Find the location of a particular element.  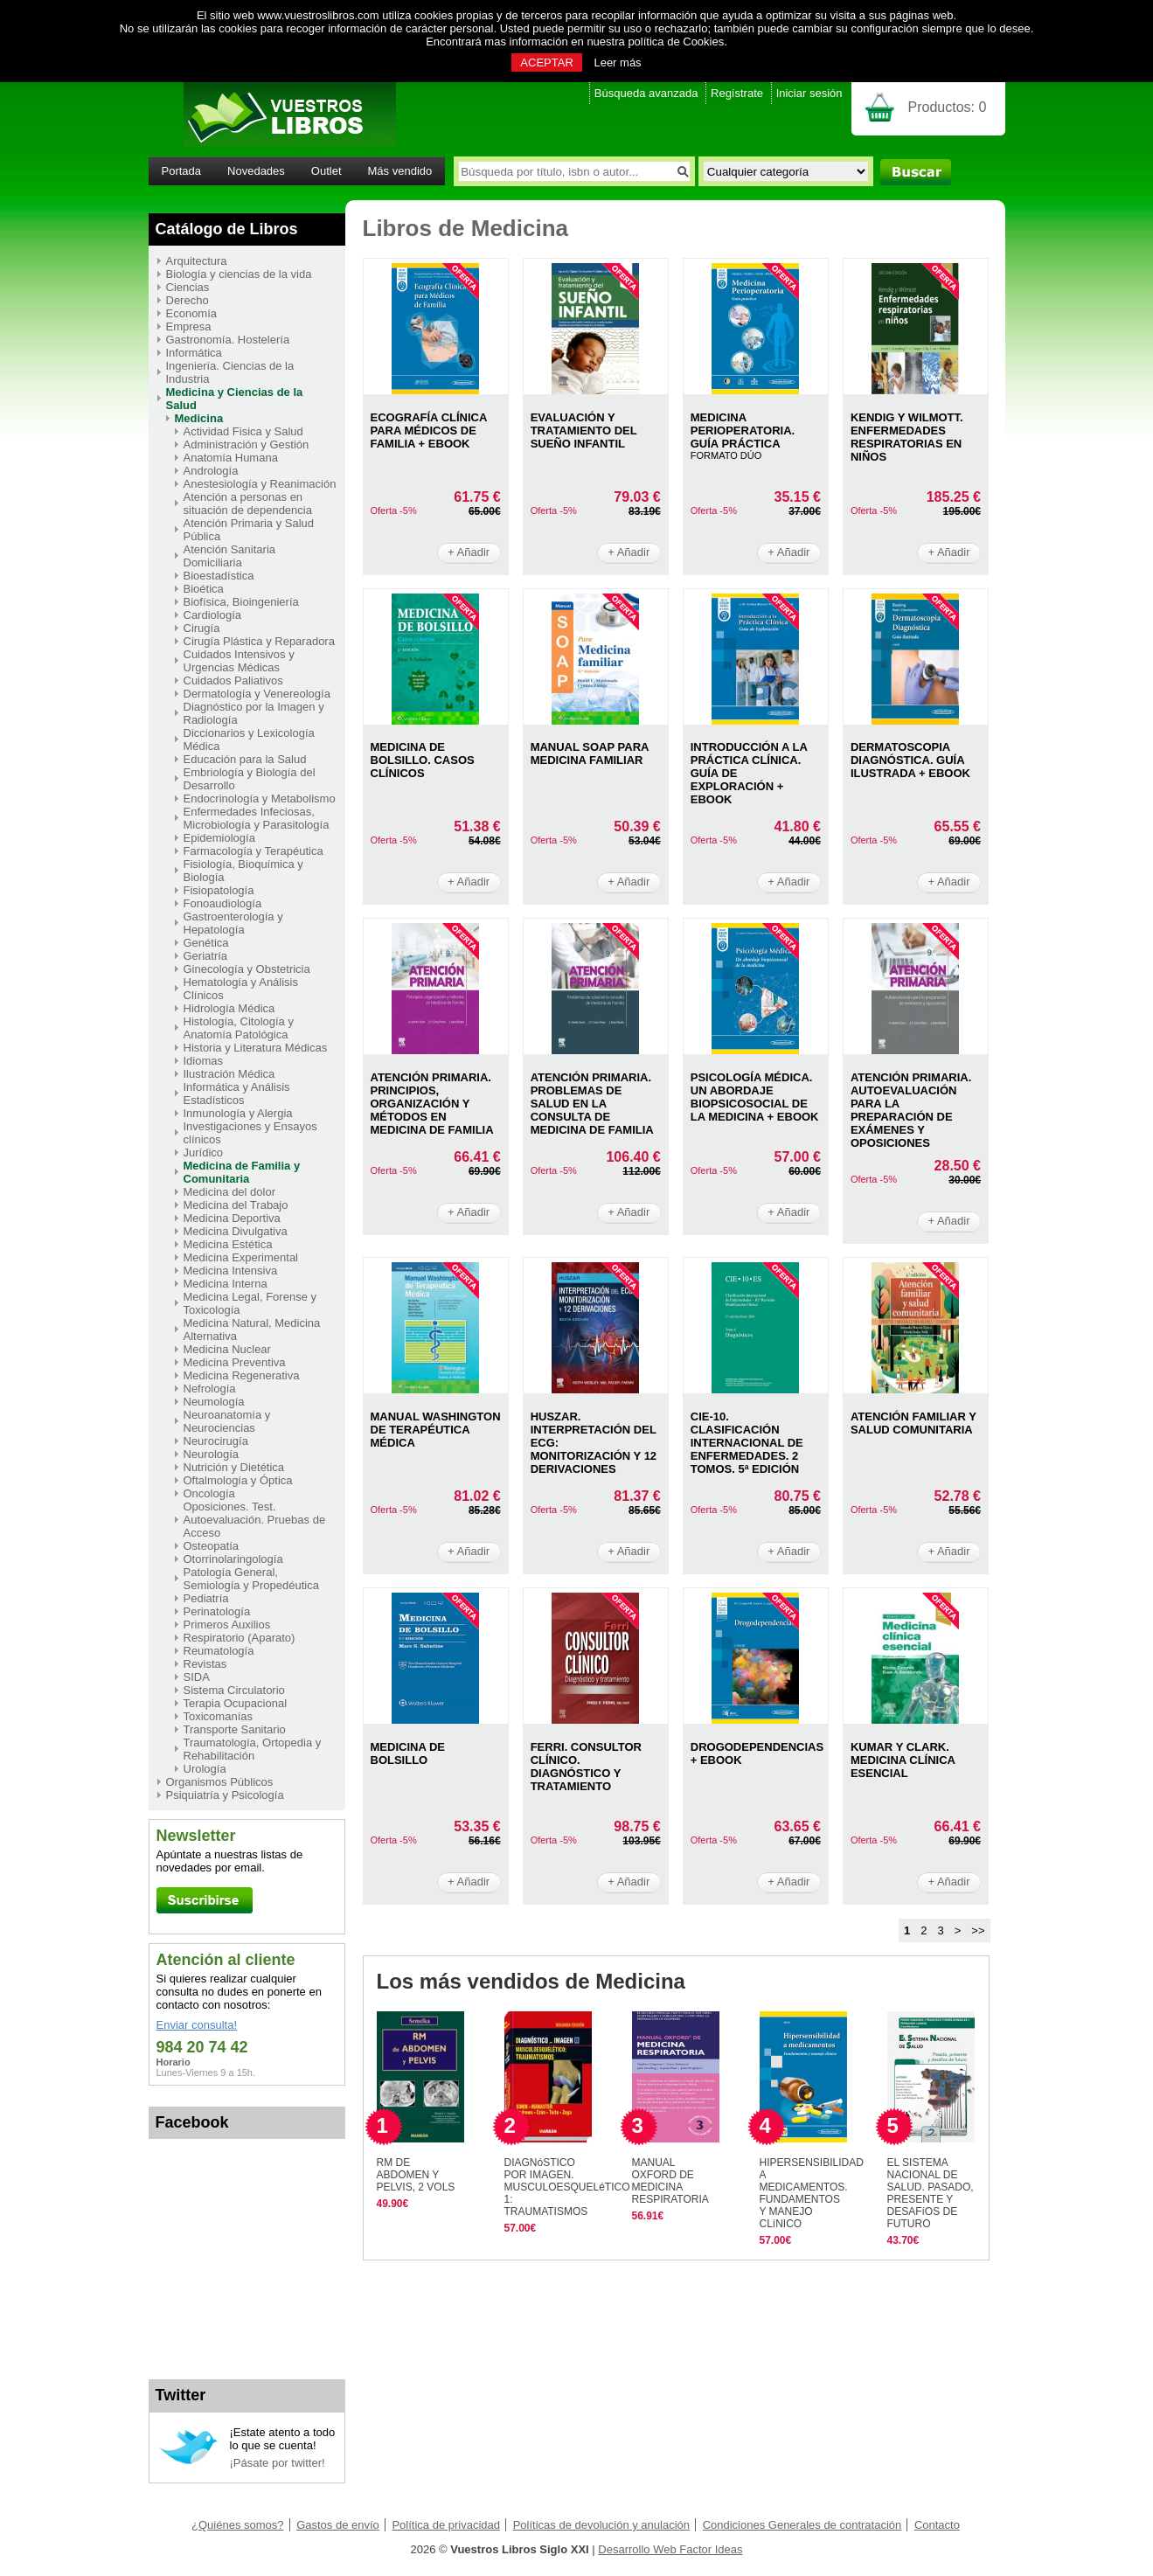

Inmunología y Alergia is located at coordinates (238, 1113).